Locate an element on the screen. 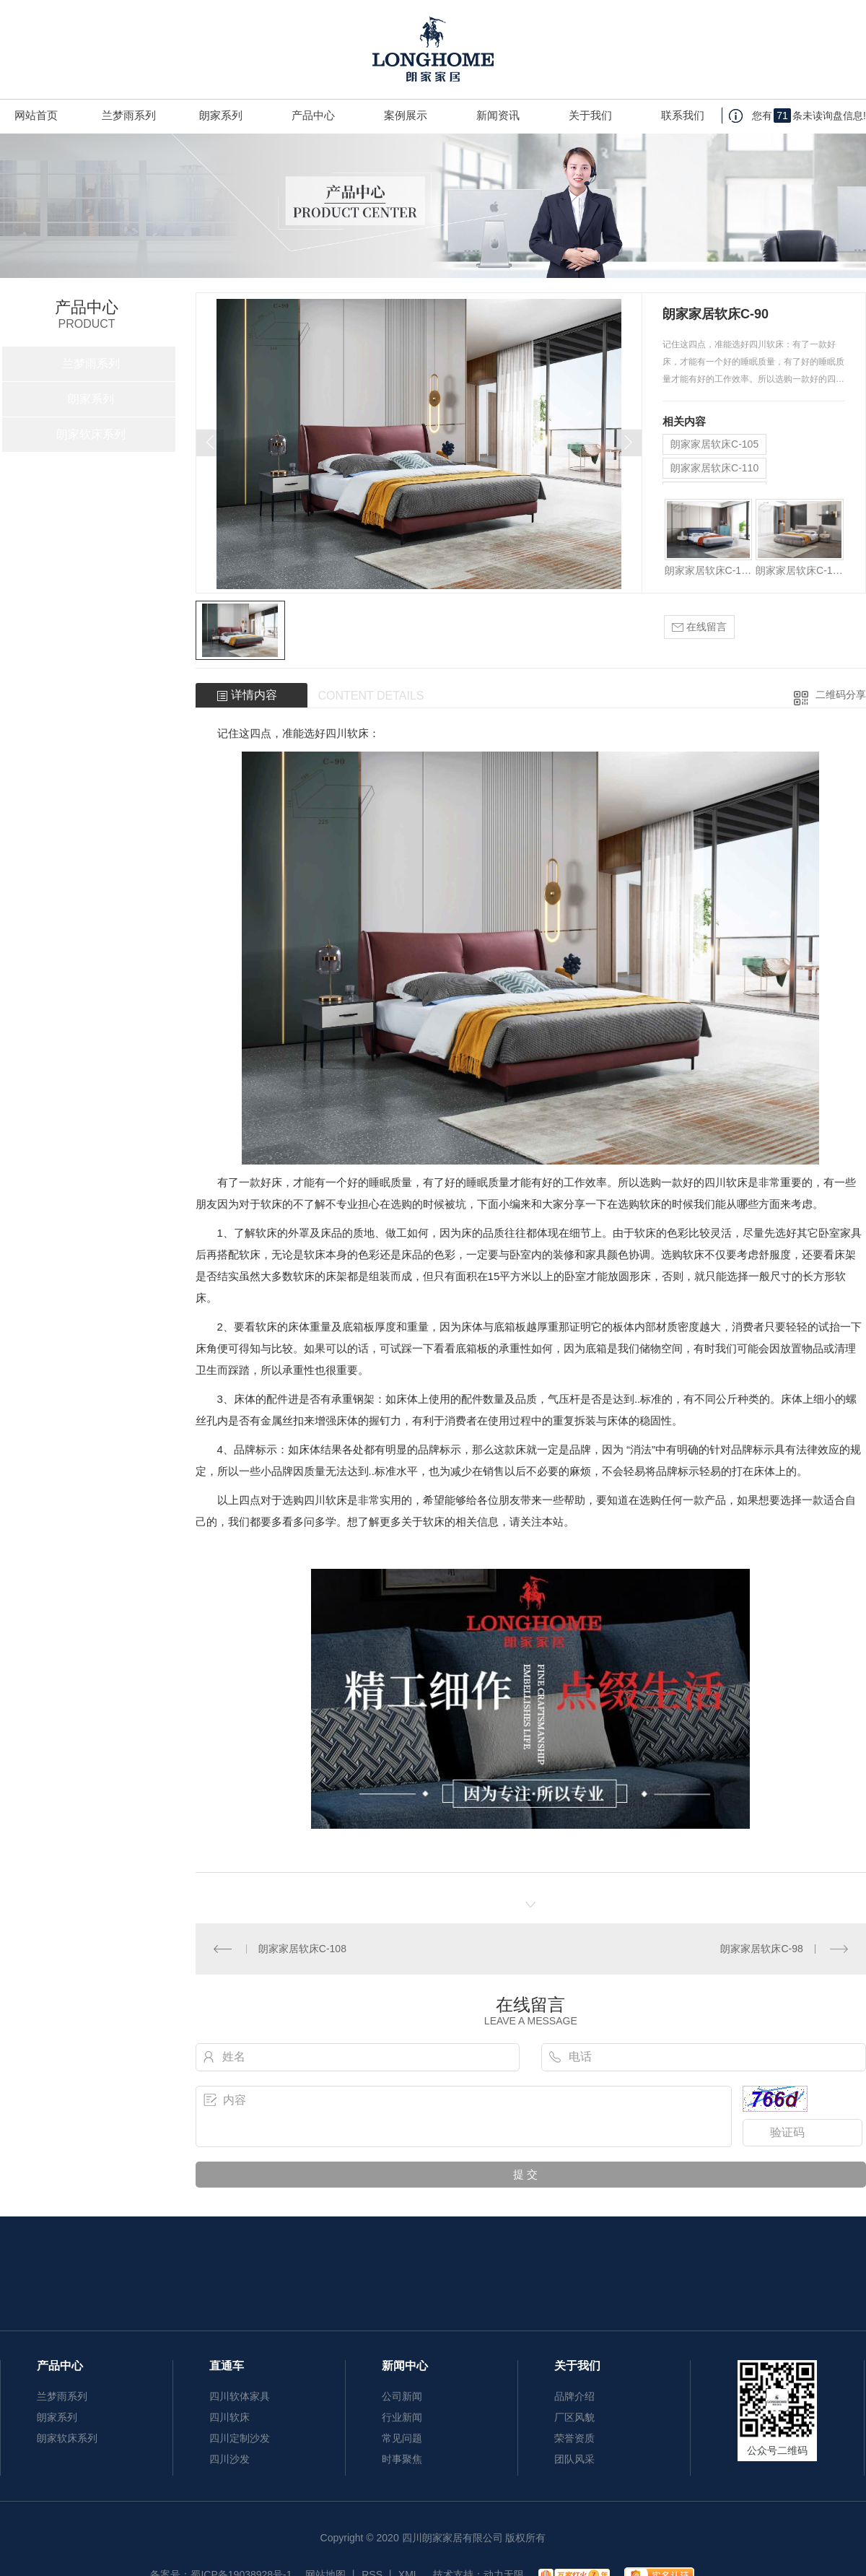  朗家家居软床C-105 is located at coordinates (714, 444).